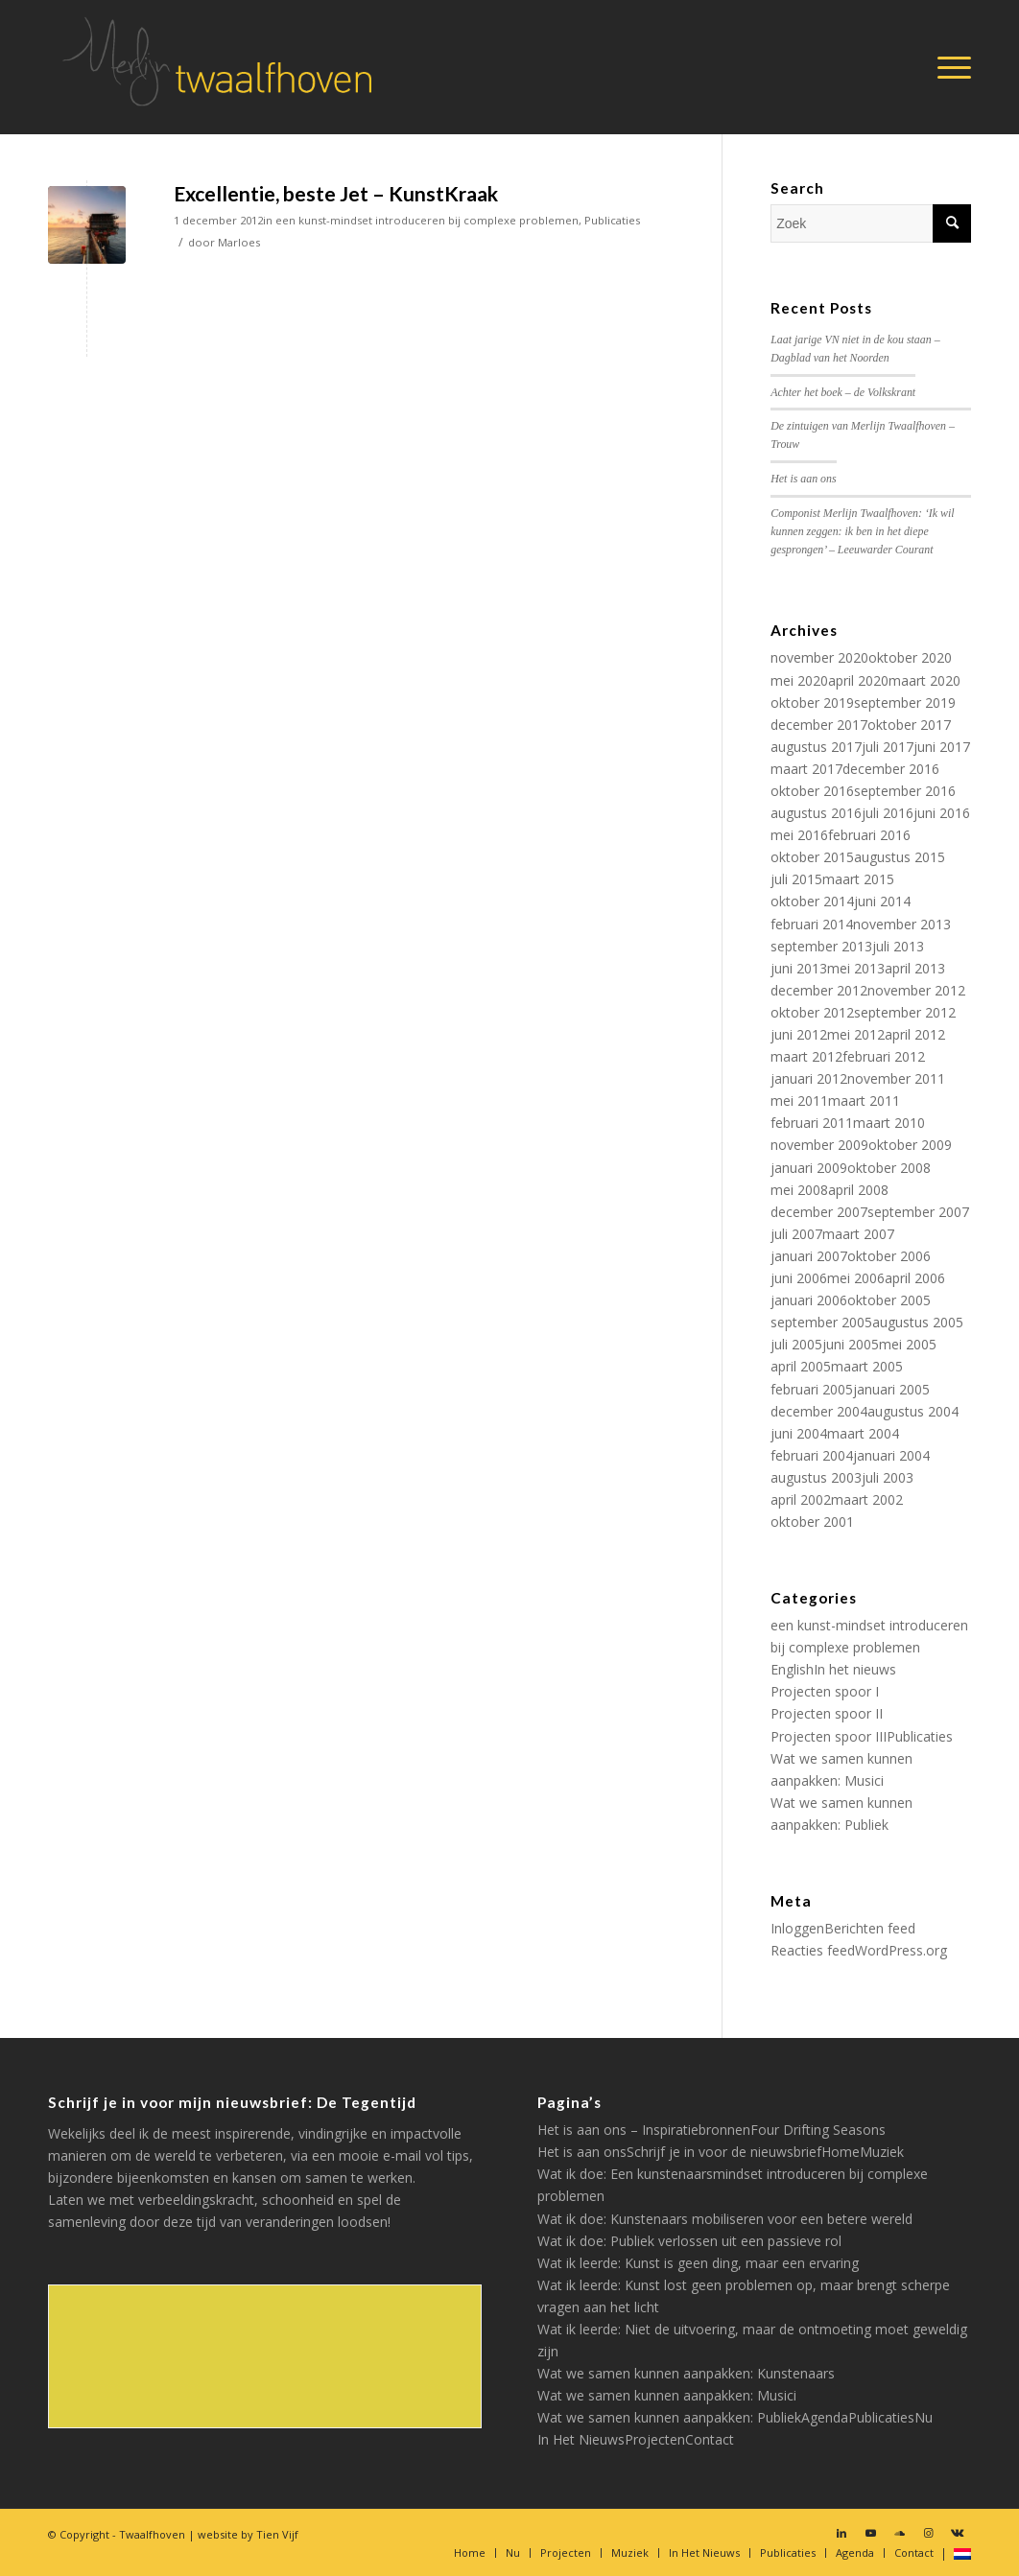  I want to click on oktober 2015, so click(812, 857).